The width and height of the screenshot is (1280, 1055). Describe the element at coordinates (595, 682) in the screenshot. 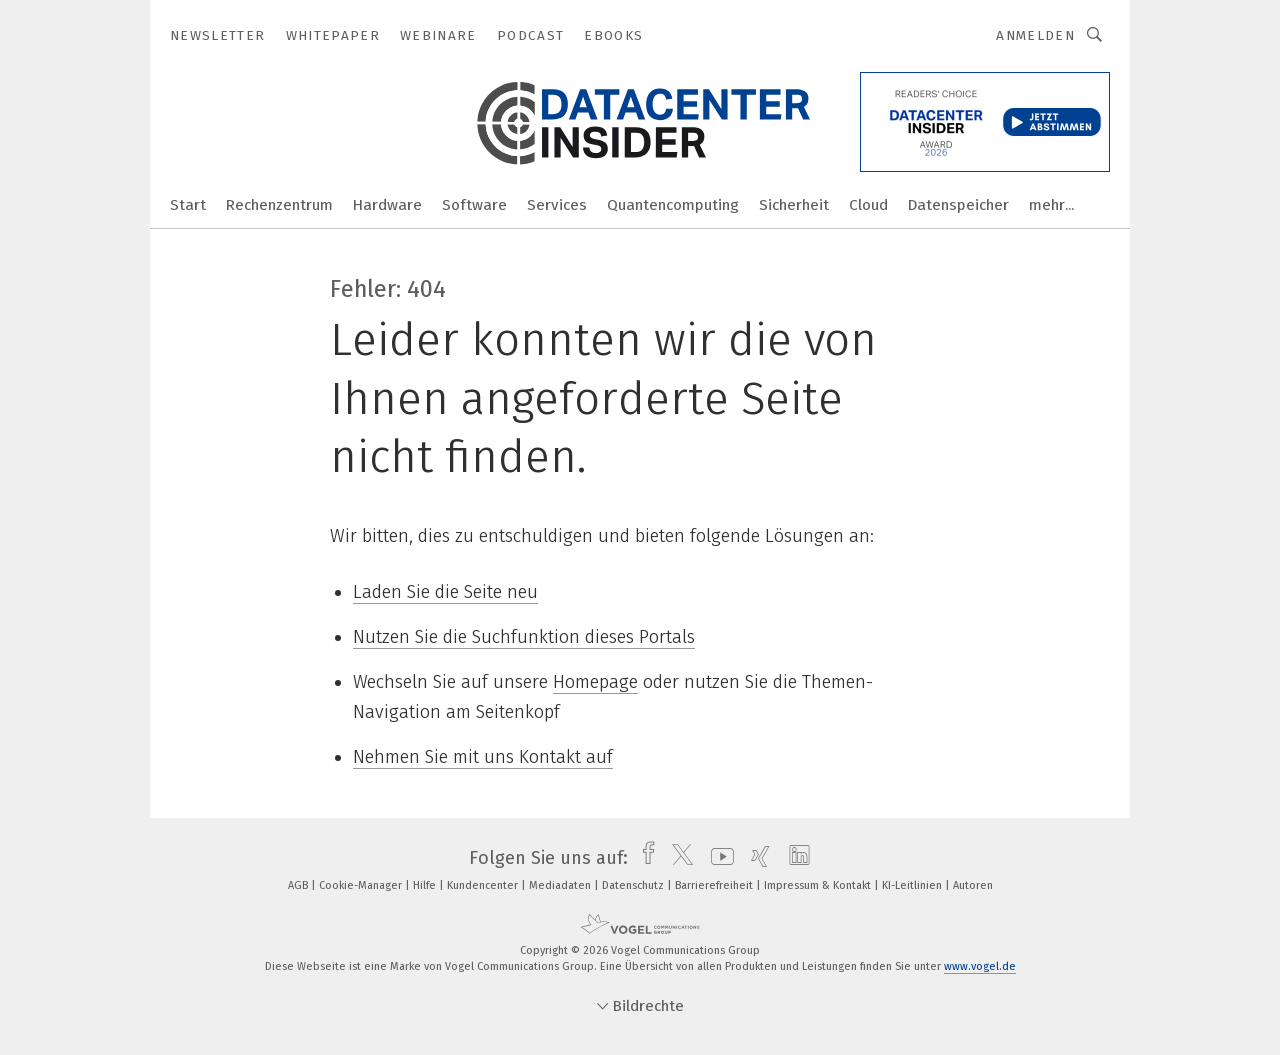

I see `Homepage` at that location.